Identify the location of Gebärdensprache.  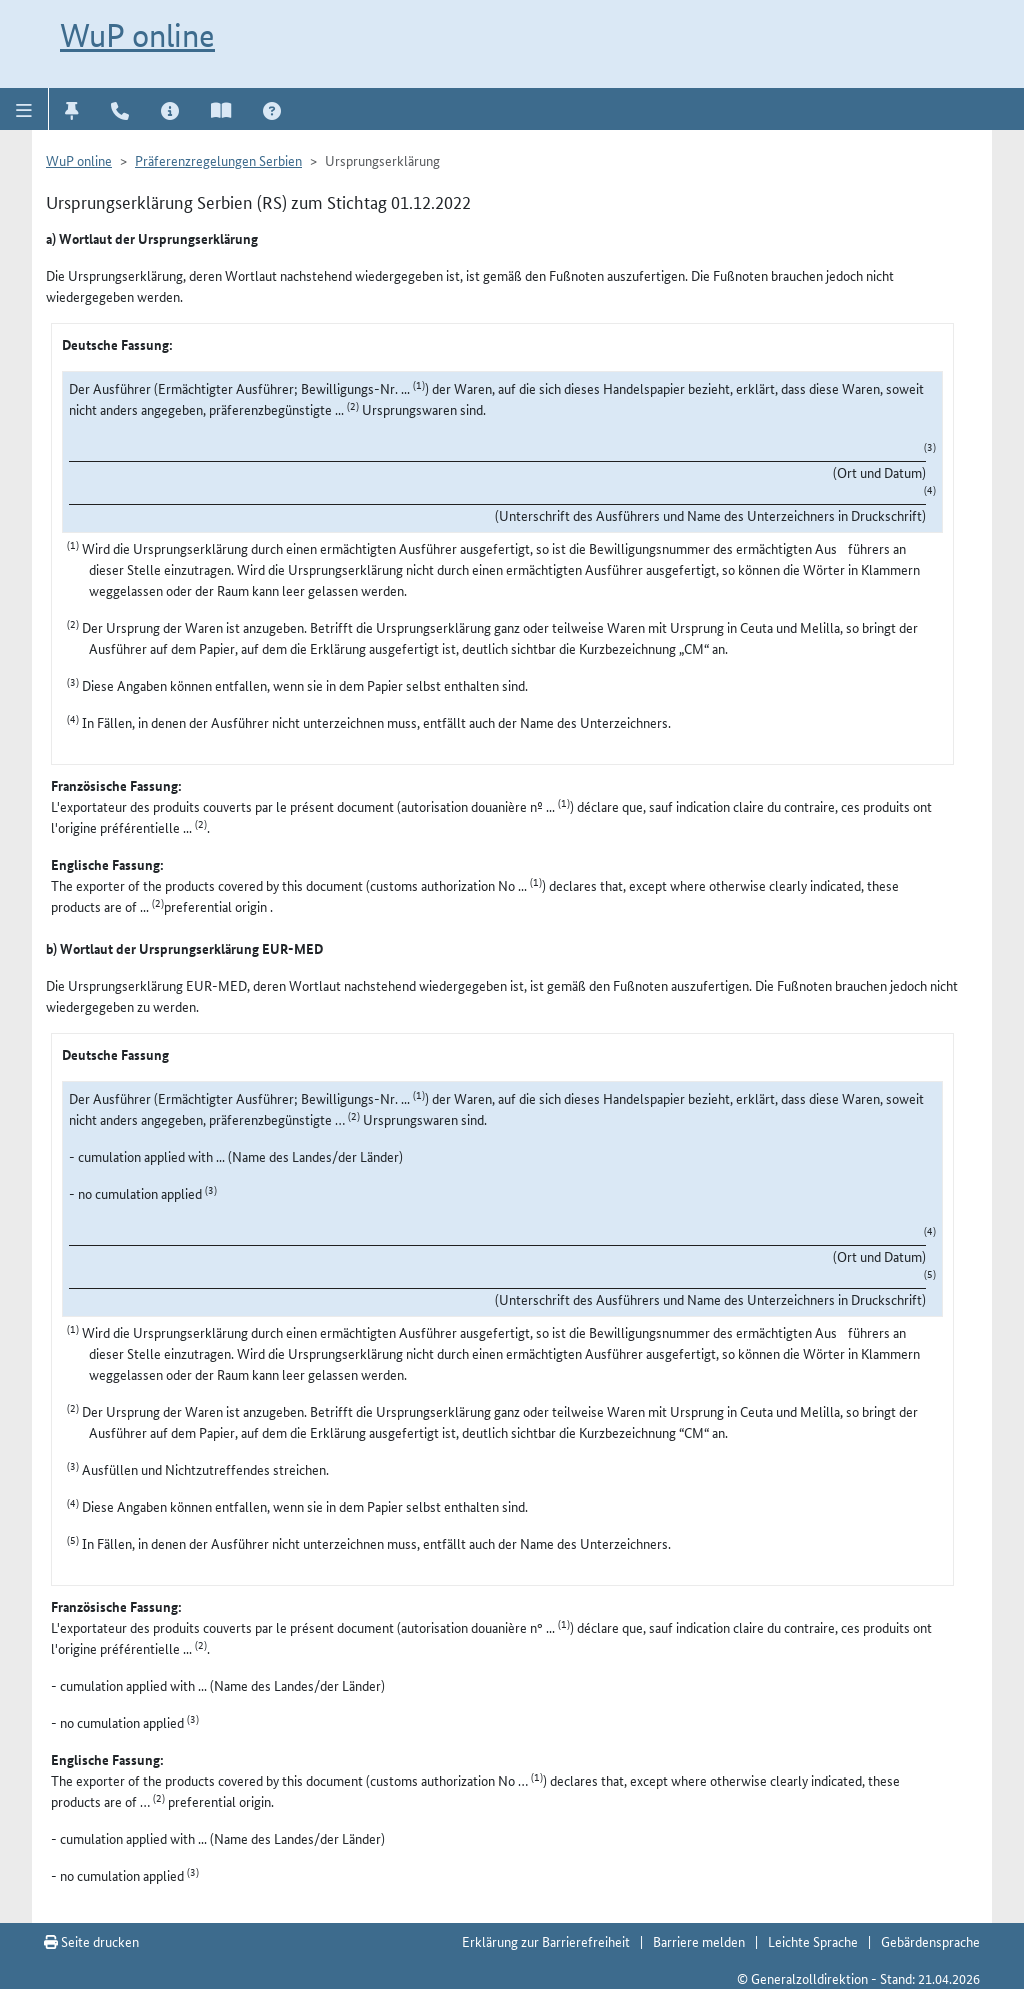
(930, 1941).